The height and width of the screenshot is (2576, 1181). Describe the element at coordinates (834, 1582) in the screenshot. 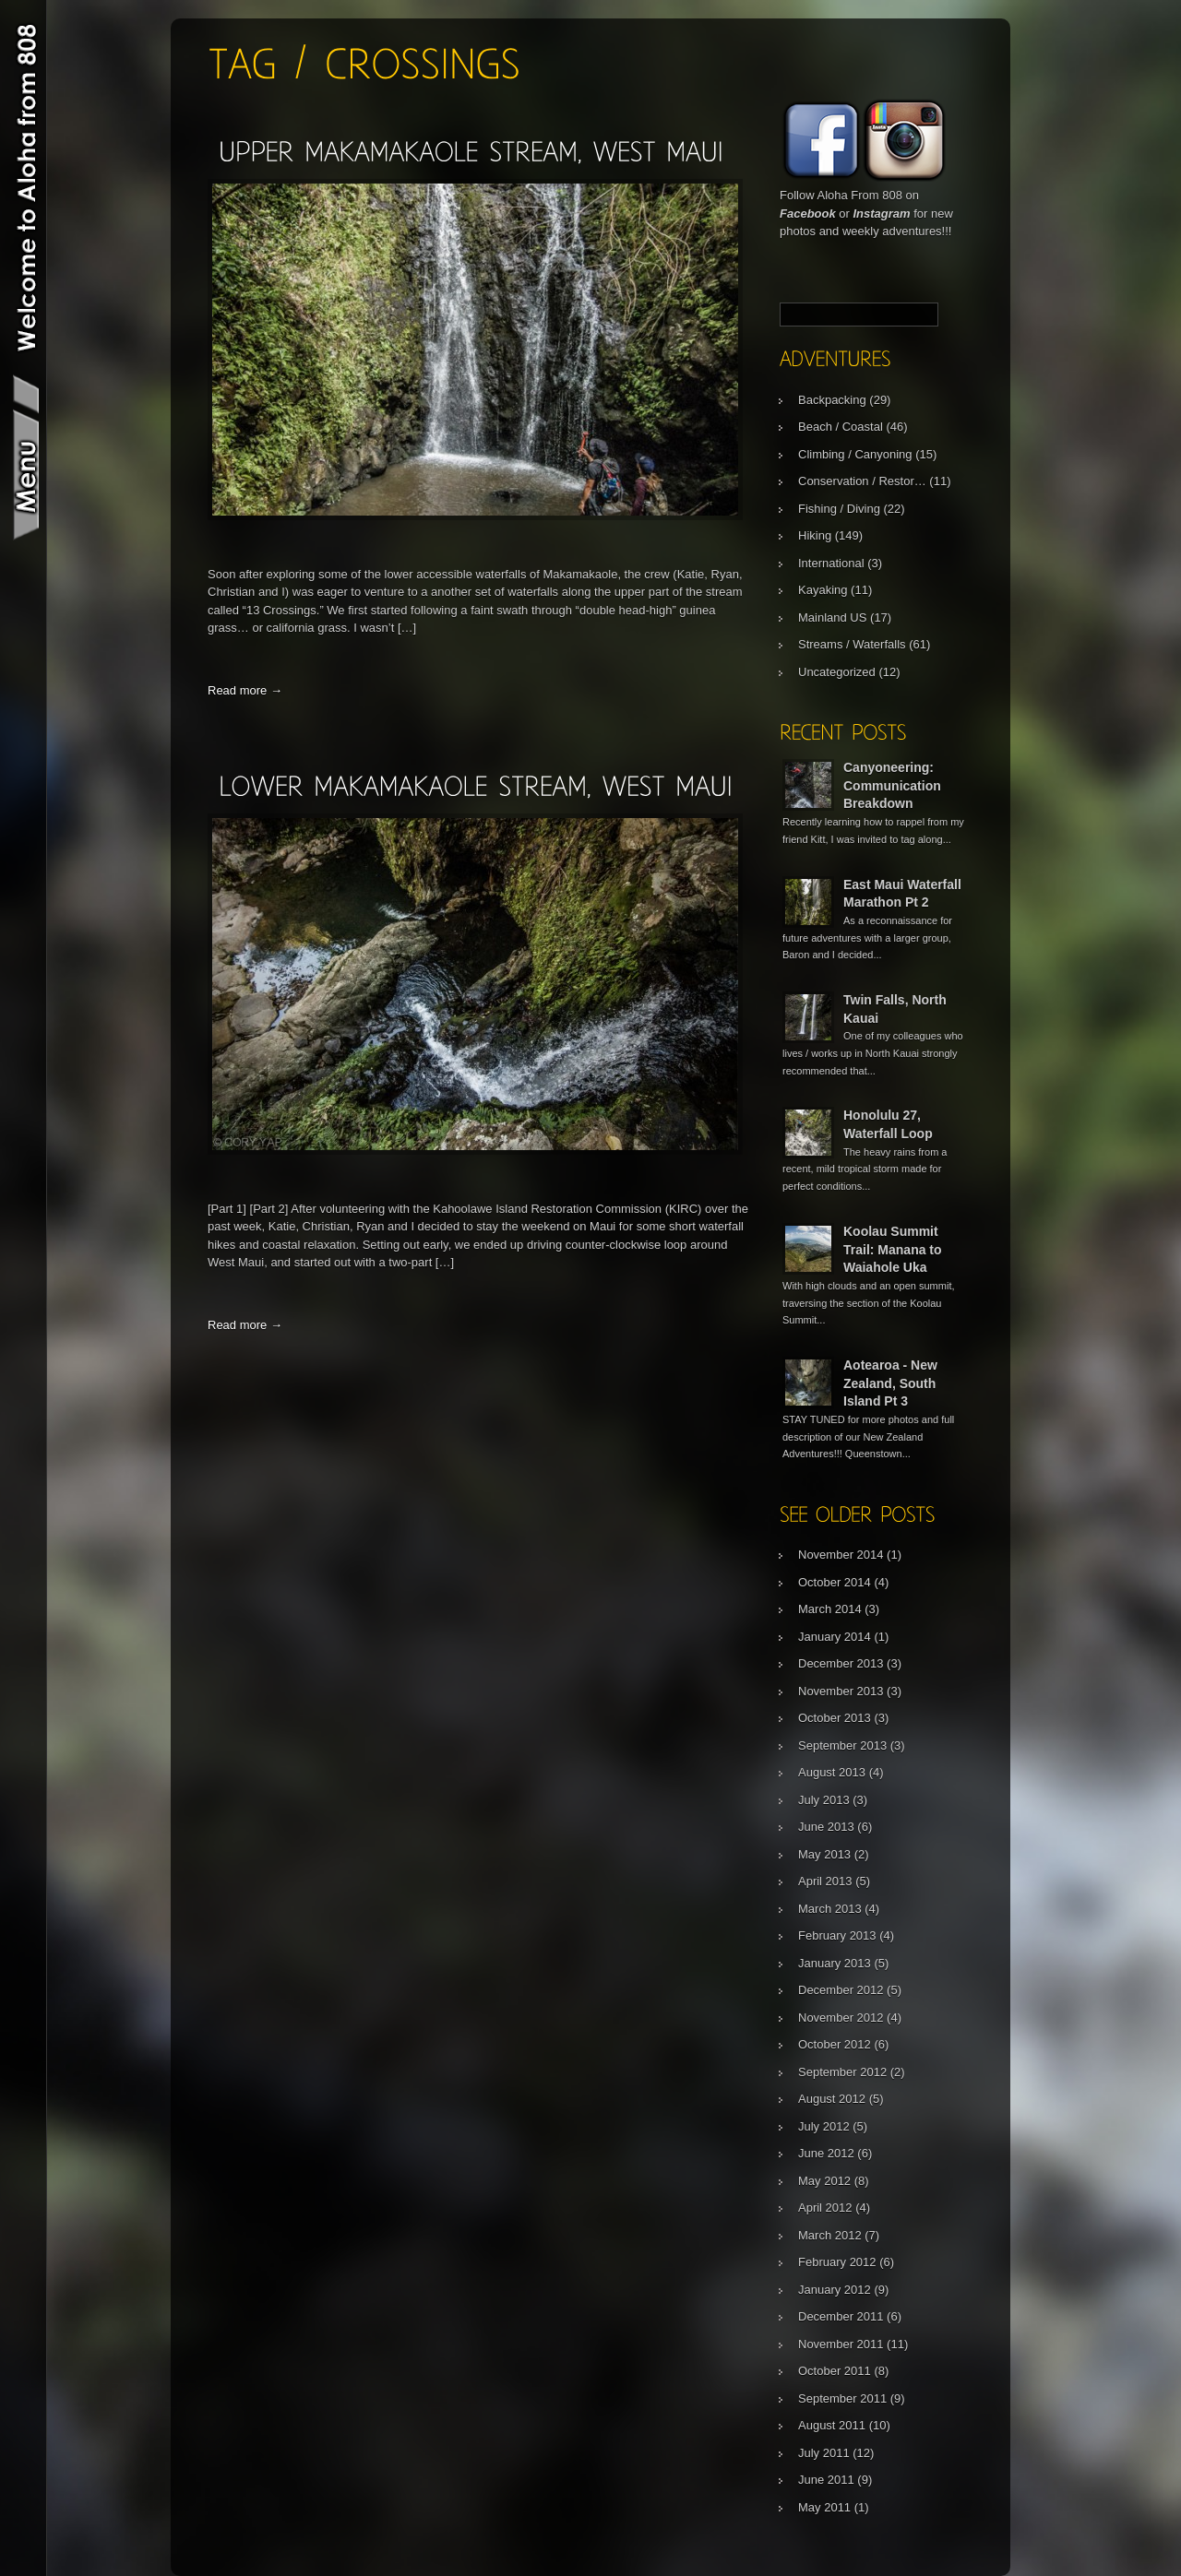

I see `October 2014` at that location.